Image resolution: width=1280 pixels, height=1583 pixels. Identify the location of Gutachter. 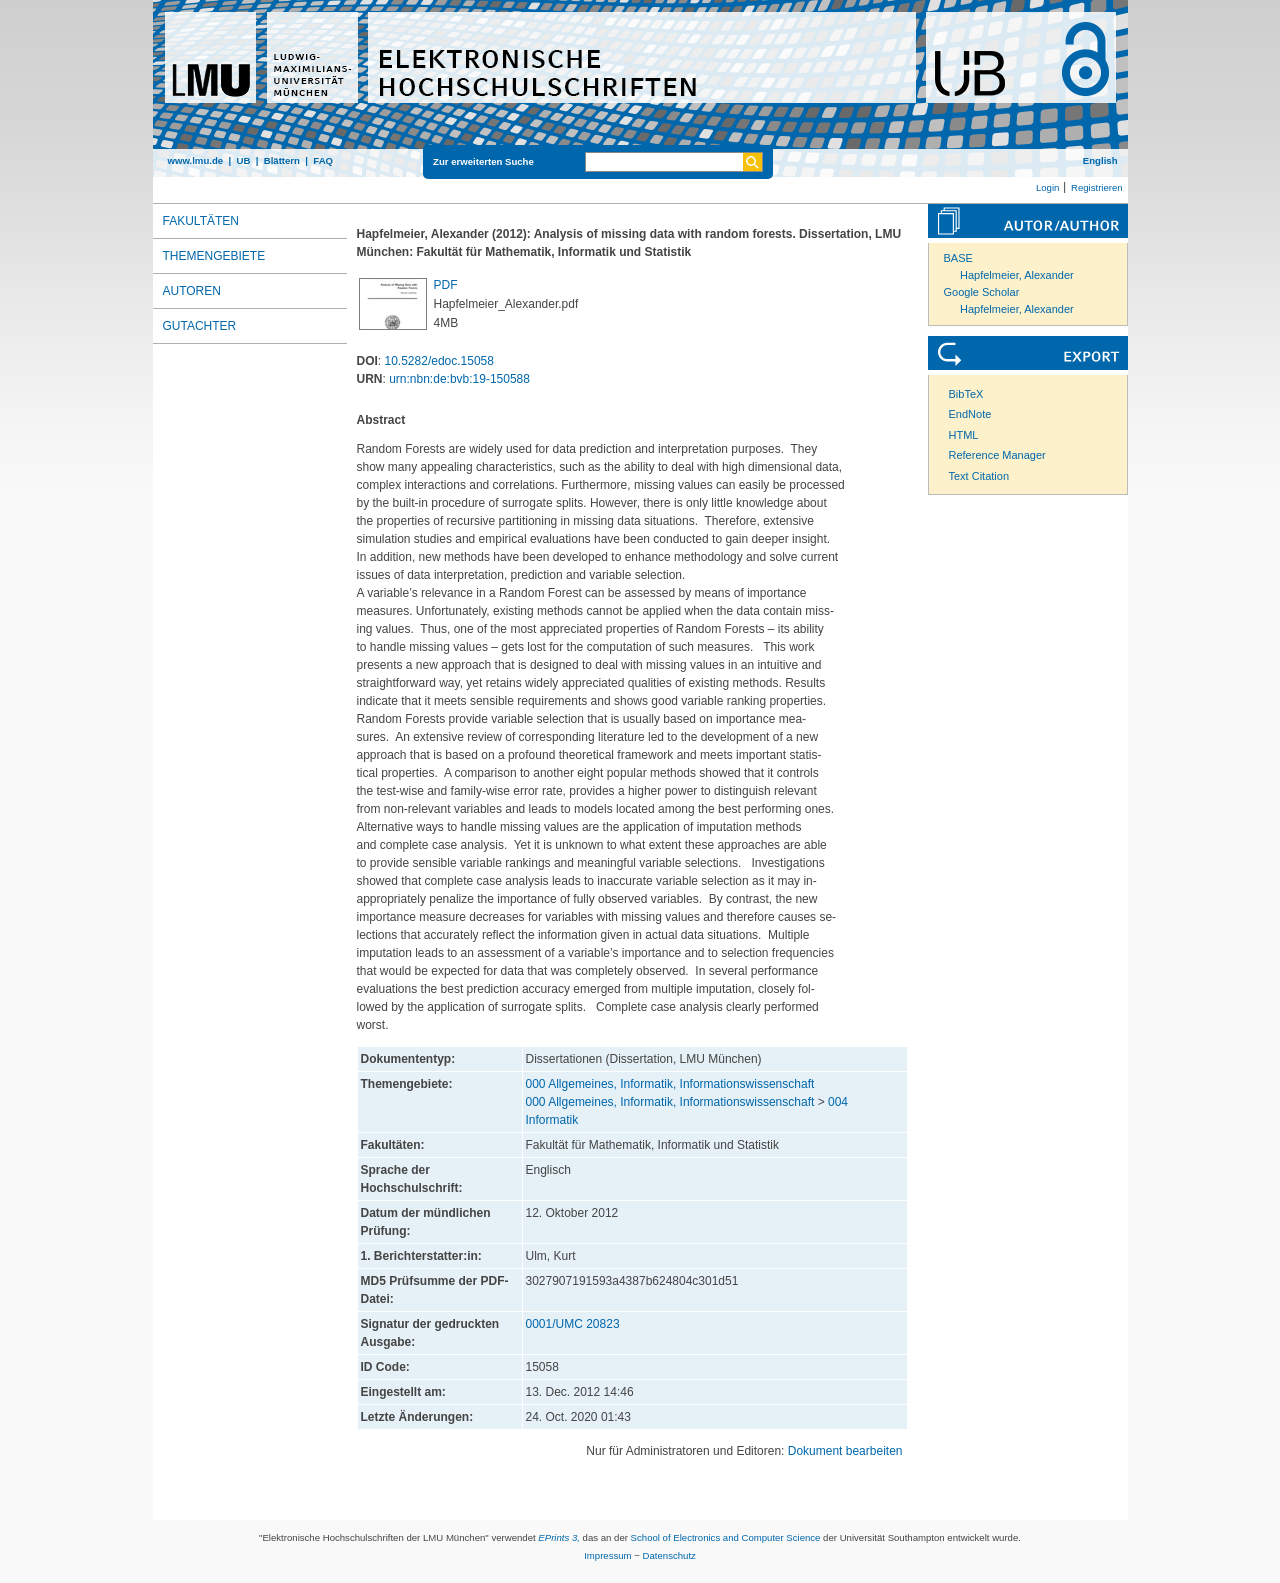
(200, 326).